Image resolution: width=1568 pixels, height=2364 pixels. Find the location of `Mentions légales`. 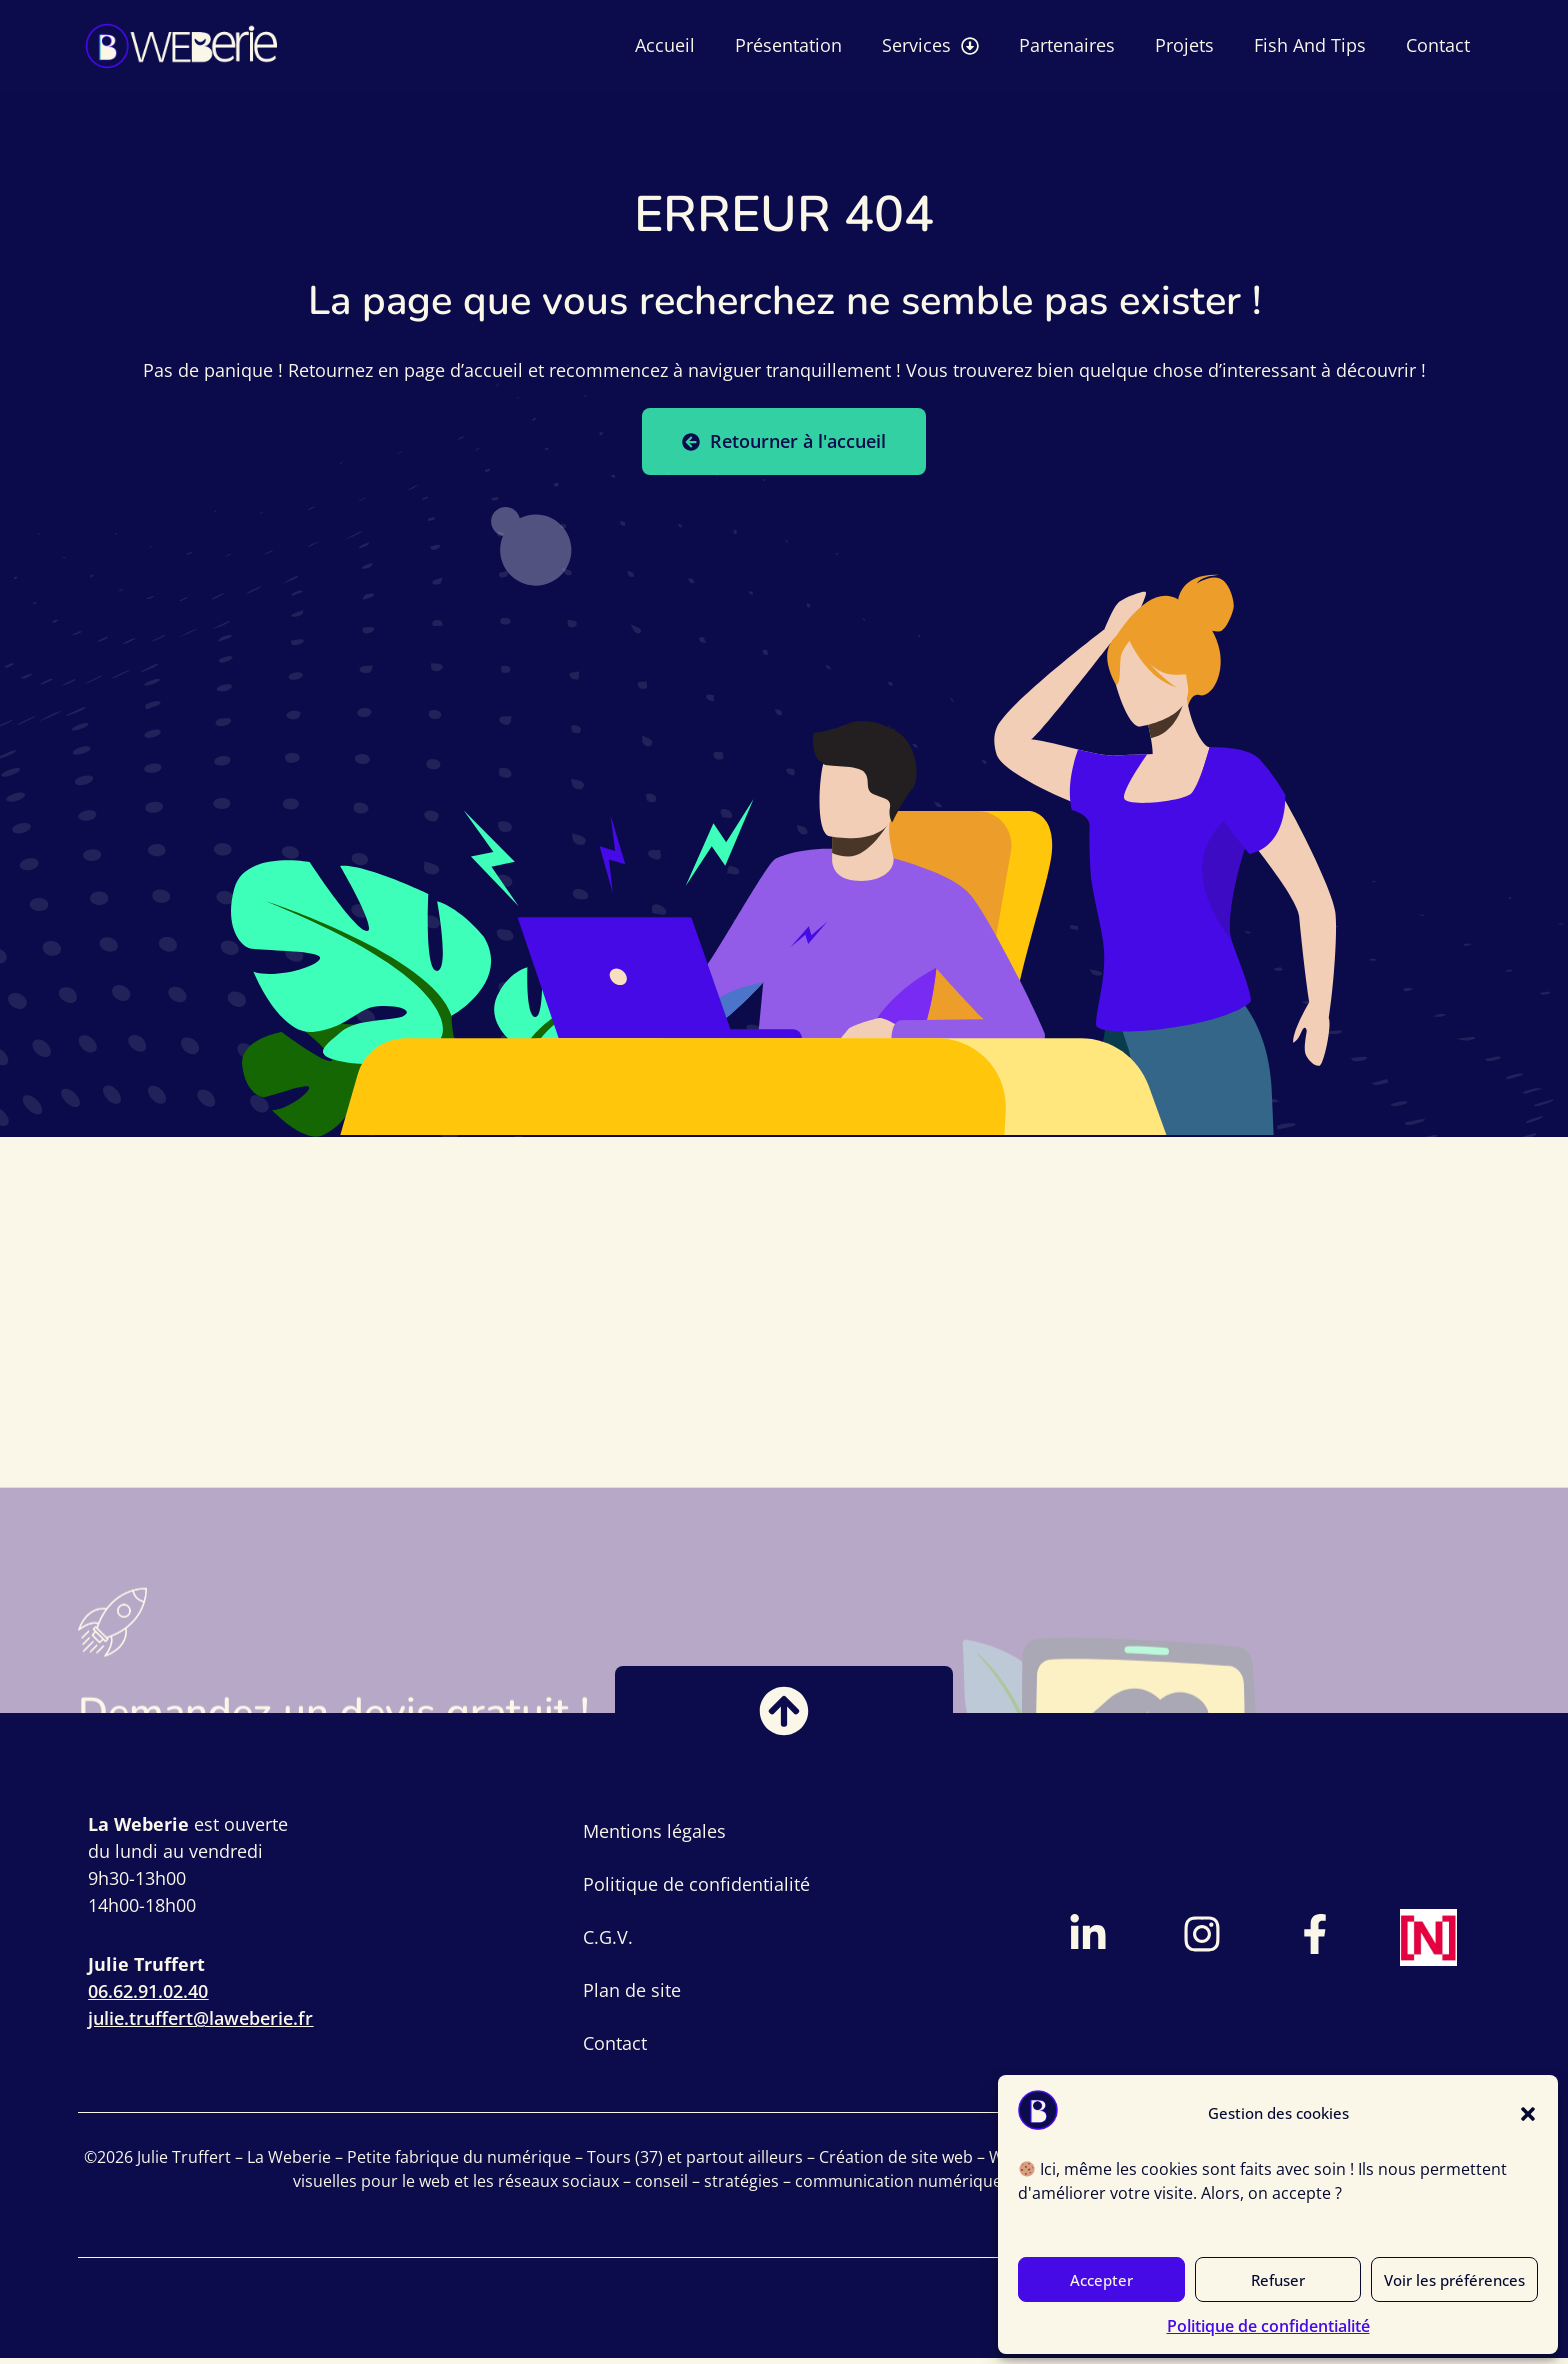

Mentions légales is located at coordinates (654, 1837).